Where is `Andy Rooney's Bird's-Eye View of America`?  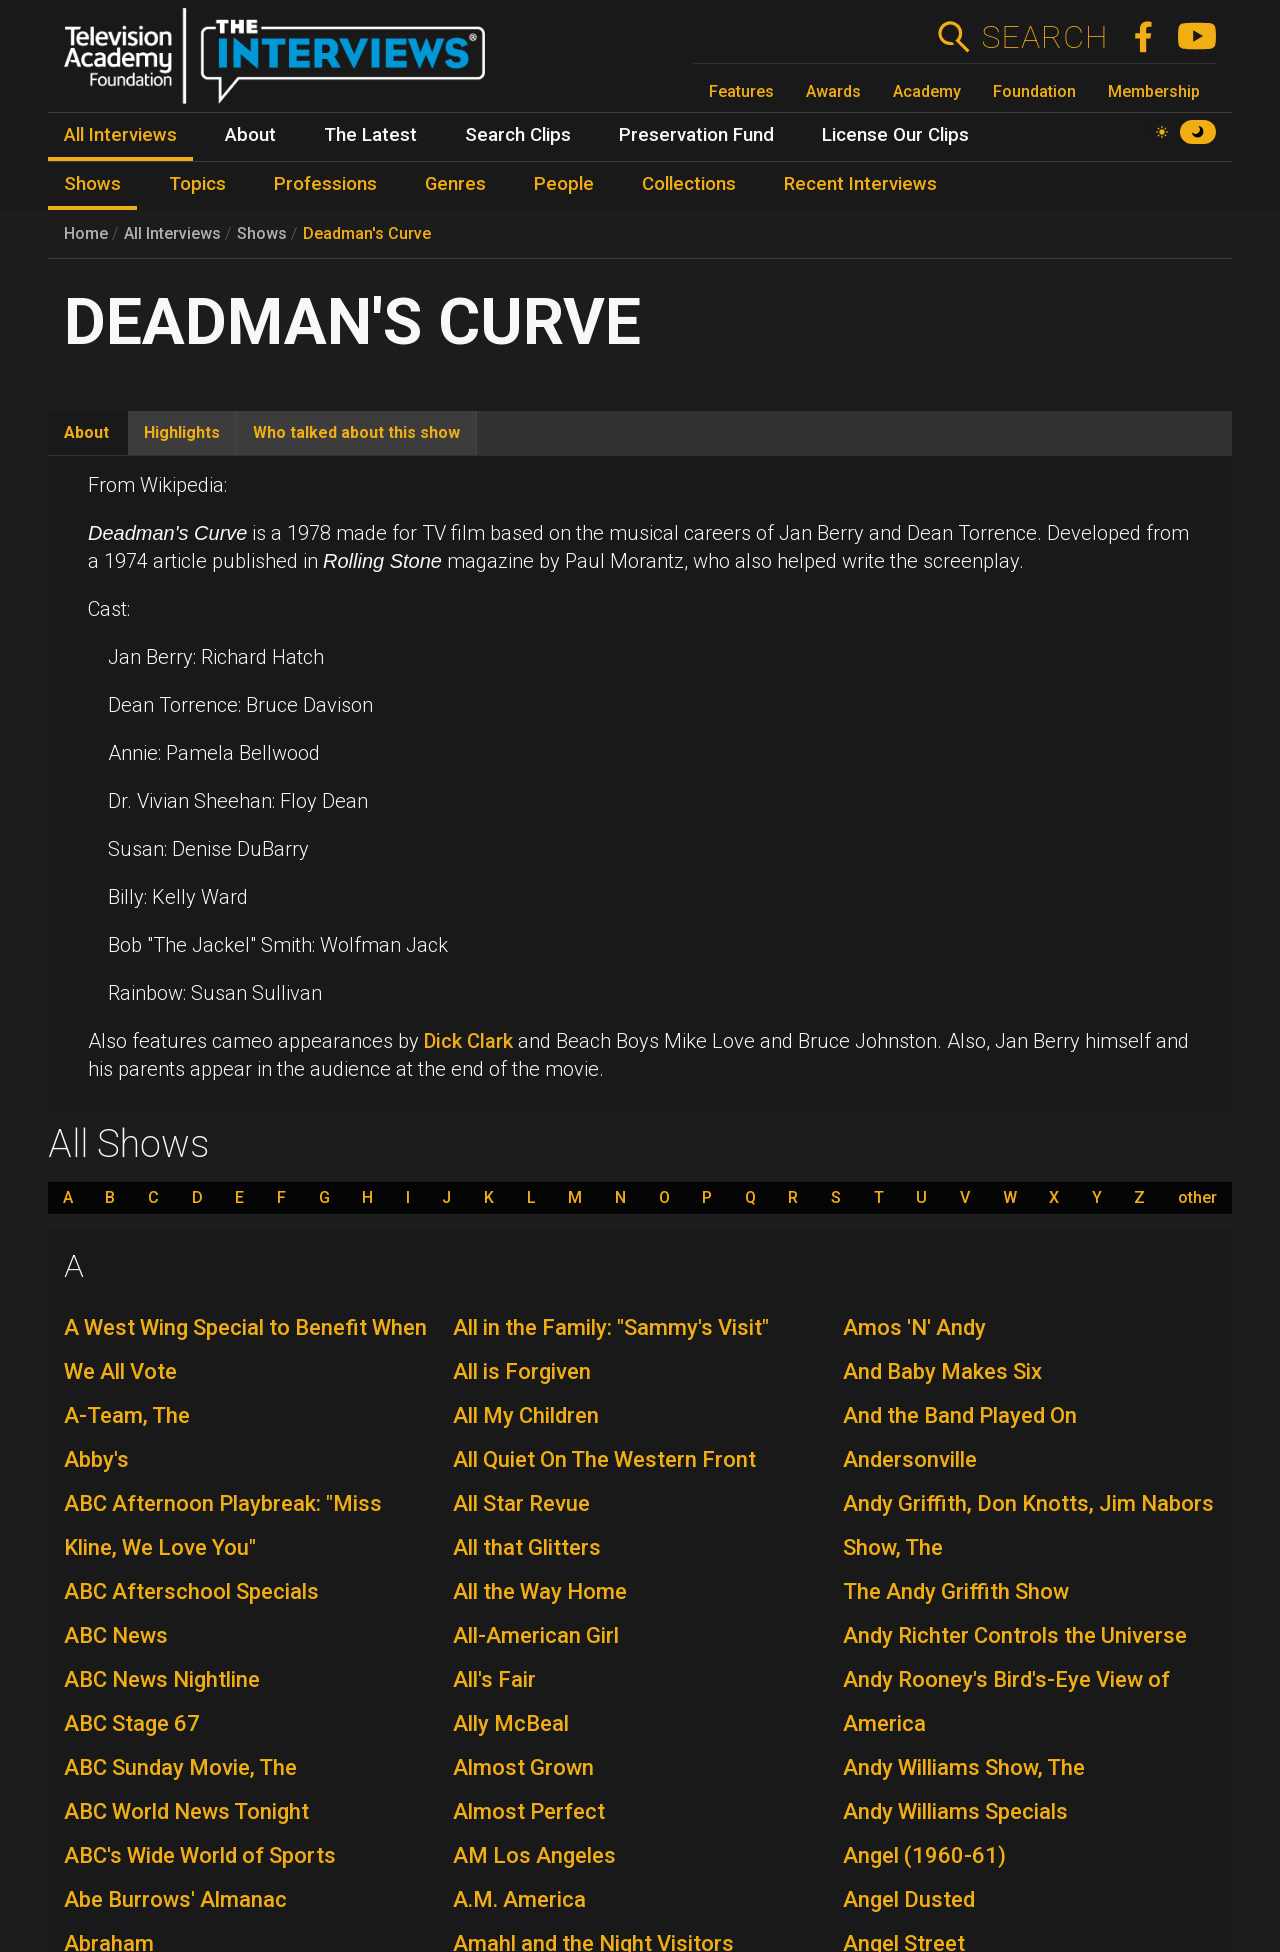 Andy Rooney's Bird's-Eye View of America is located at coordinates (1006, 1701).